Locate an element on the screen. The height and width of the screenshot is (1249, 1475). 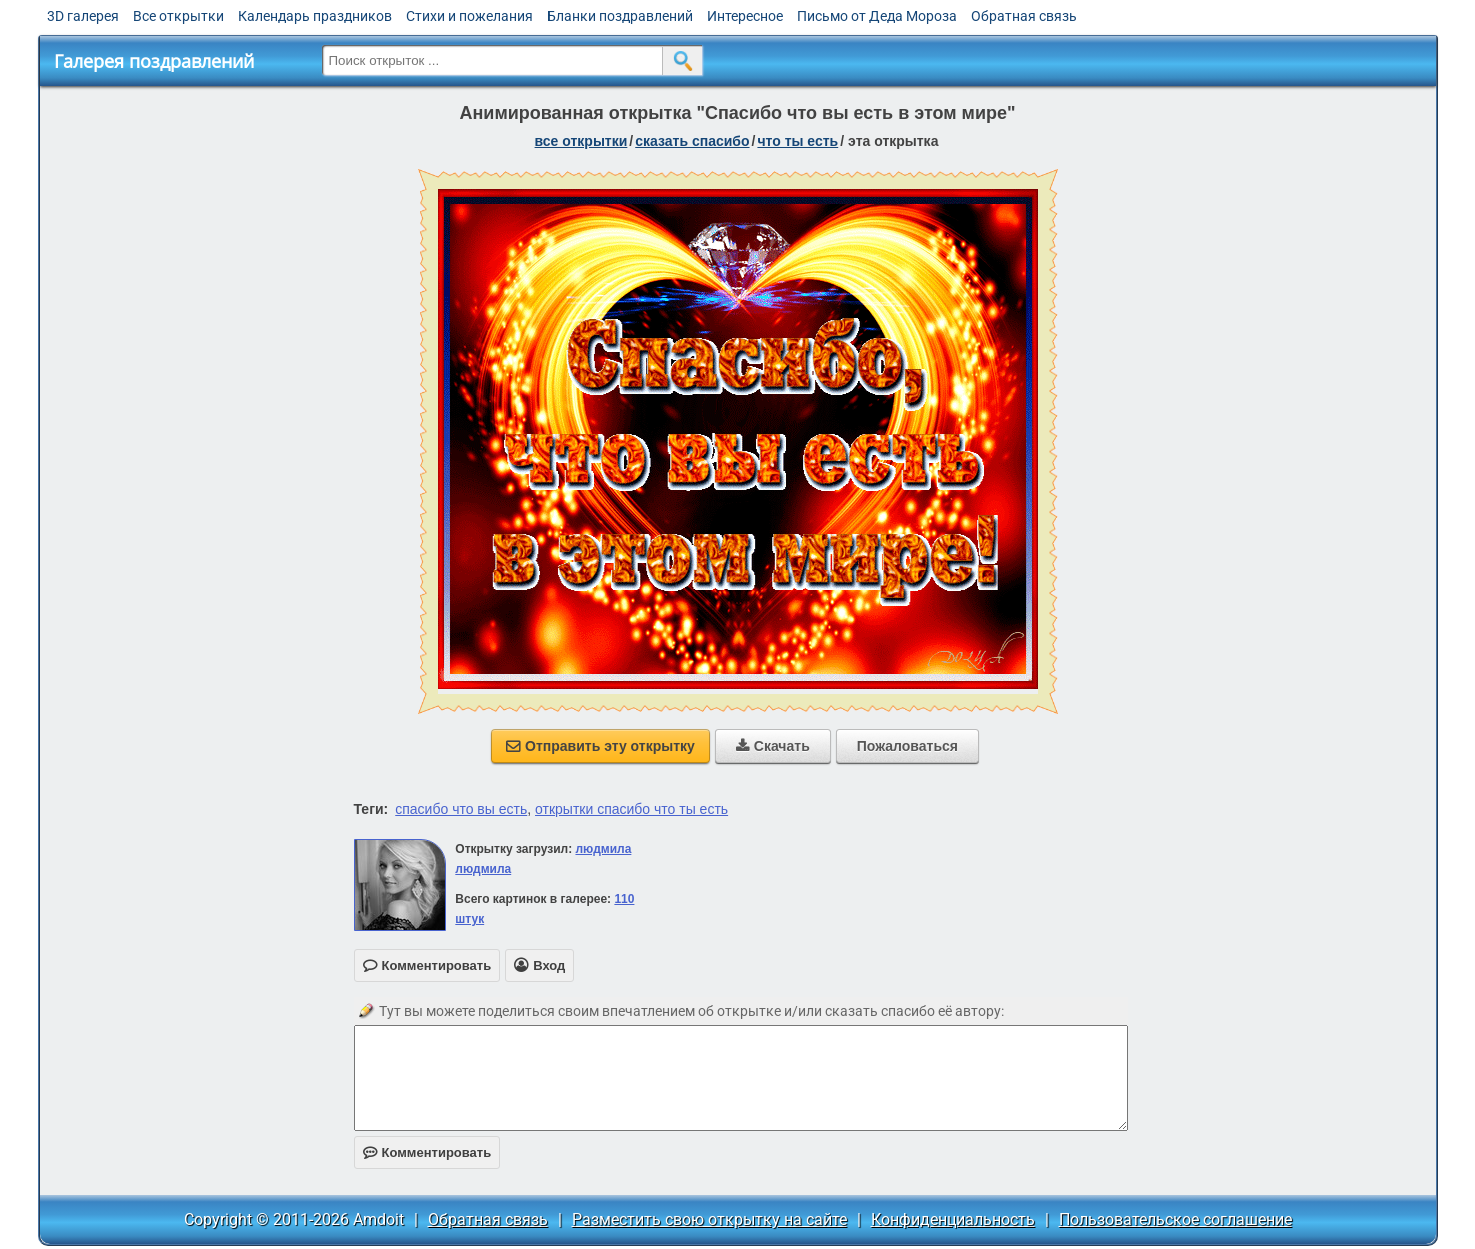
Календарь праздников is located at coordinates (315, 16).